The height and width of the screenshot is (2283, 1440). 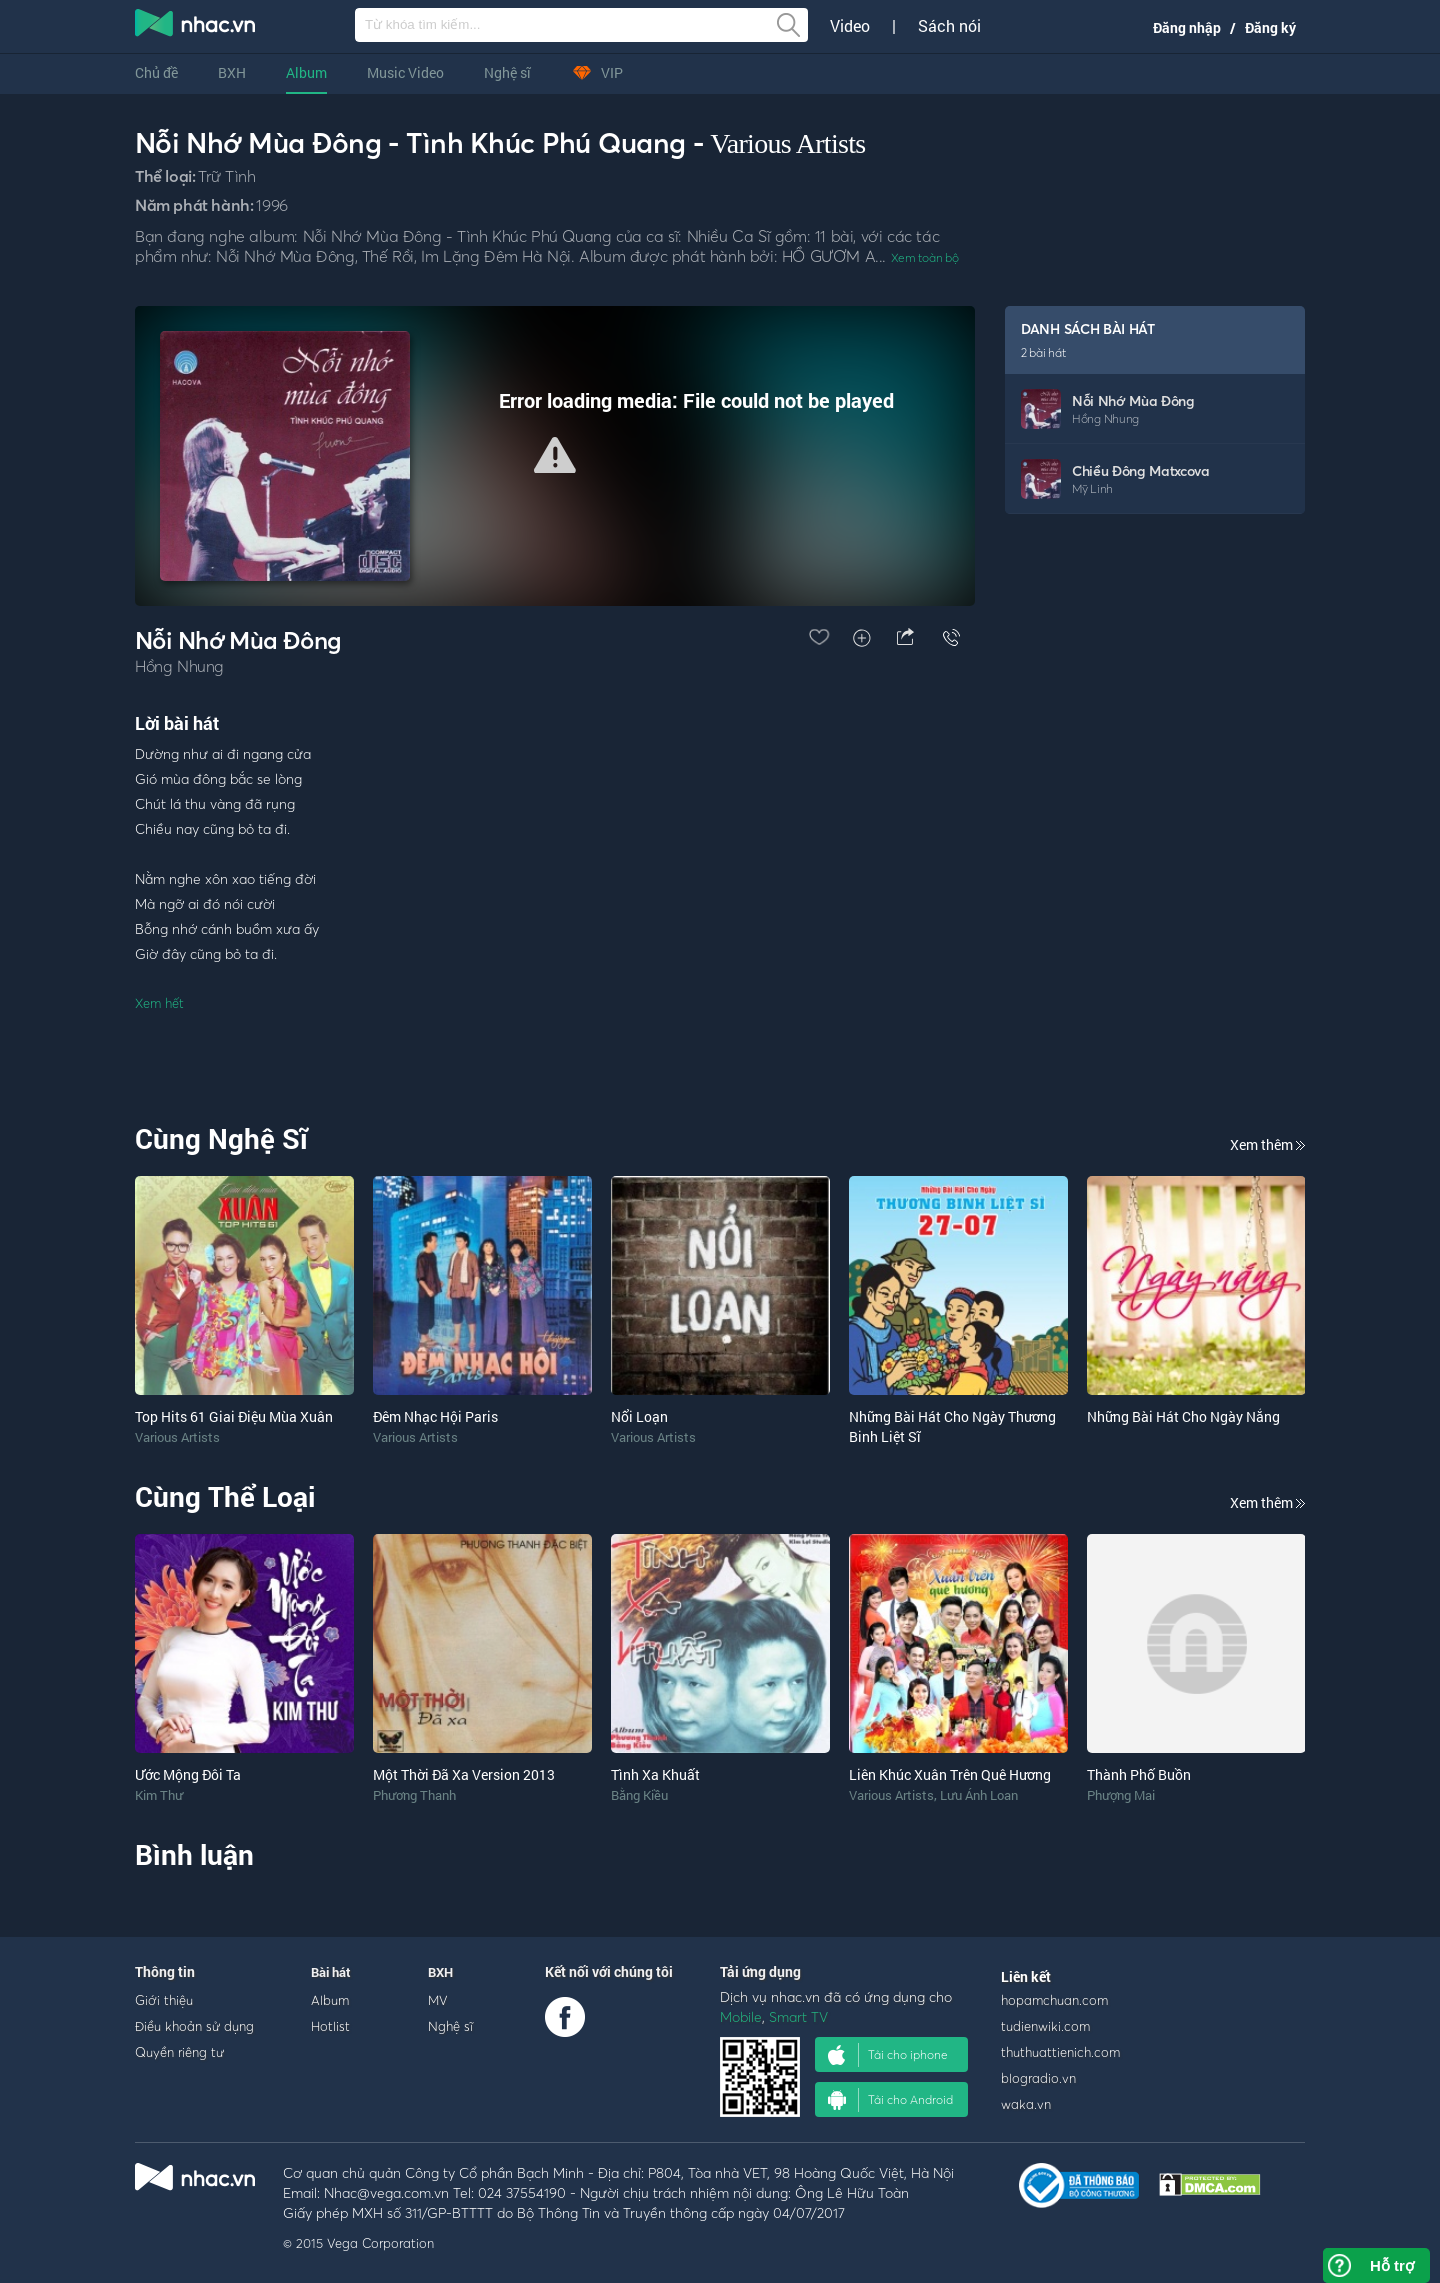 I want to click on Video, so click(x=850, y=26).